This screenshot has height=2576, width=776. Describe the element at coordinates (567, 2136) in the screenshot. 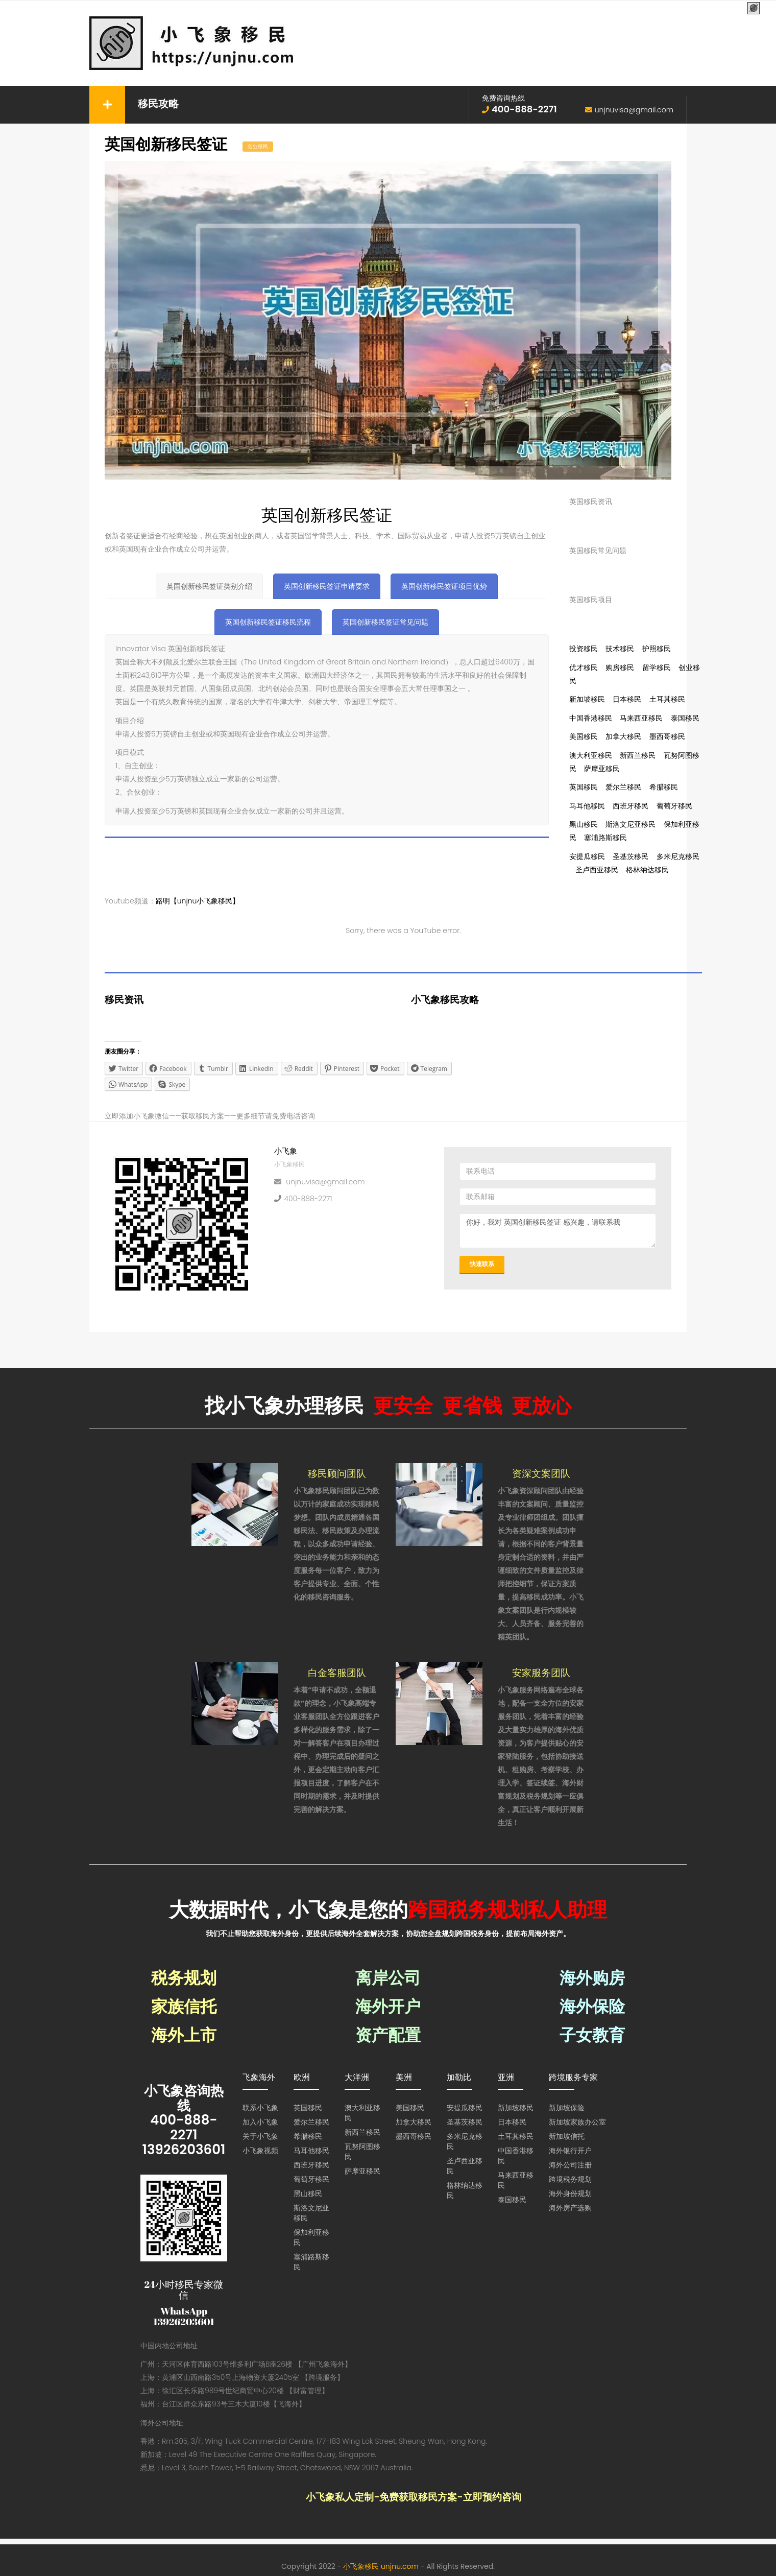

I see `新加坡信托` at that location.